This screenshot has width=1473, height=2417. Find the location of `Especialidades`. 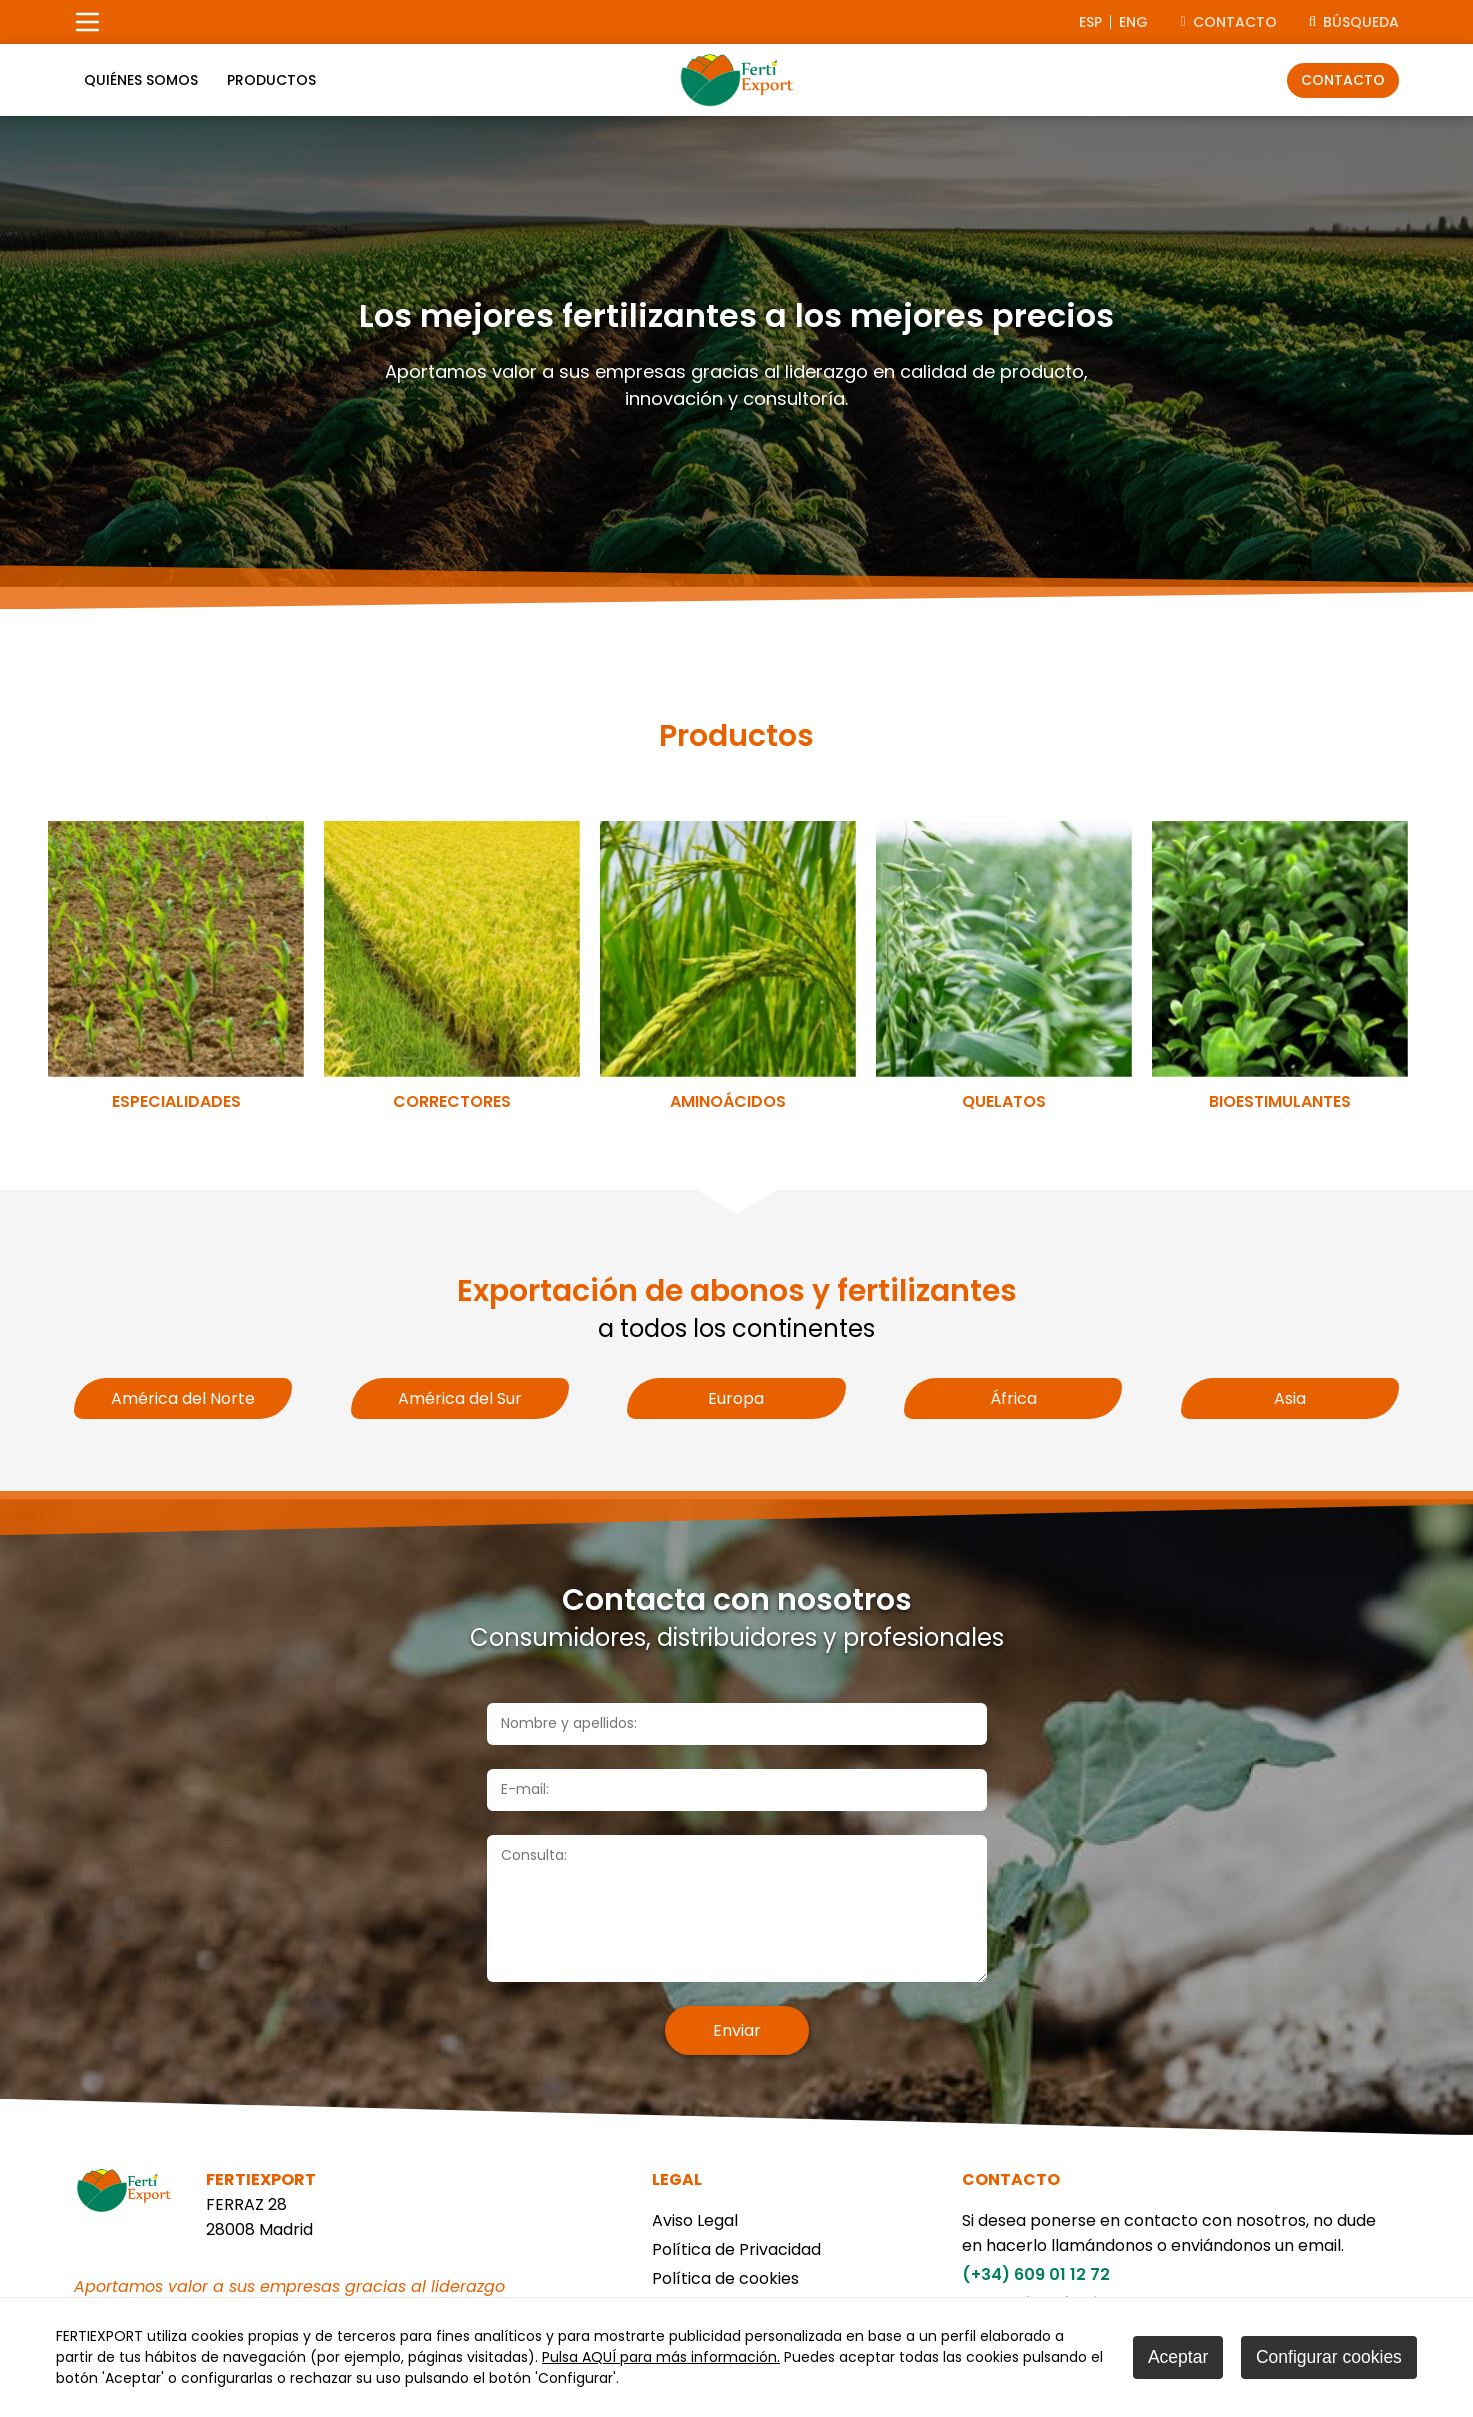

Especialidades is located at coordinates (176, 1101).